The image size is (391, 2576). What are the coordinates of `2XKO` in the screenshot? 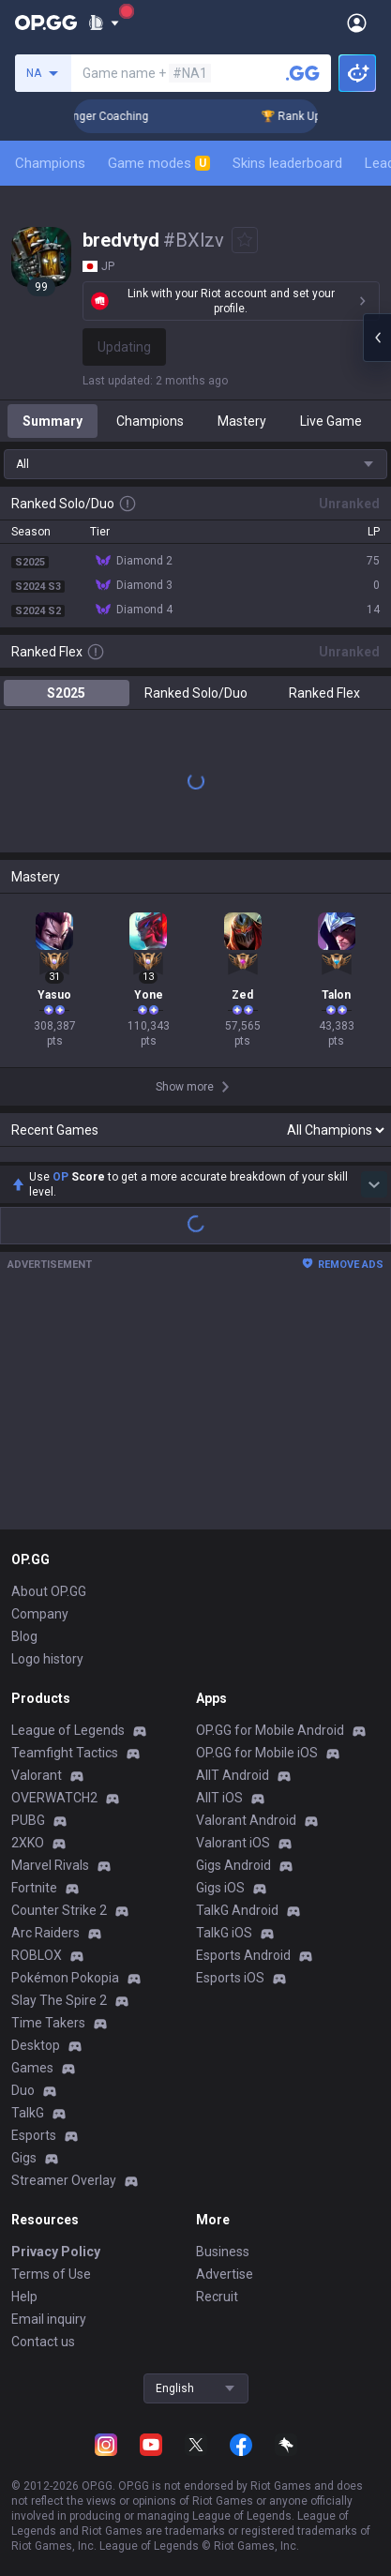 It's located at (27, 1842).